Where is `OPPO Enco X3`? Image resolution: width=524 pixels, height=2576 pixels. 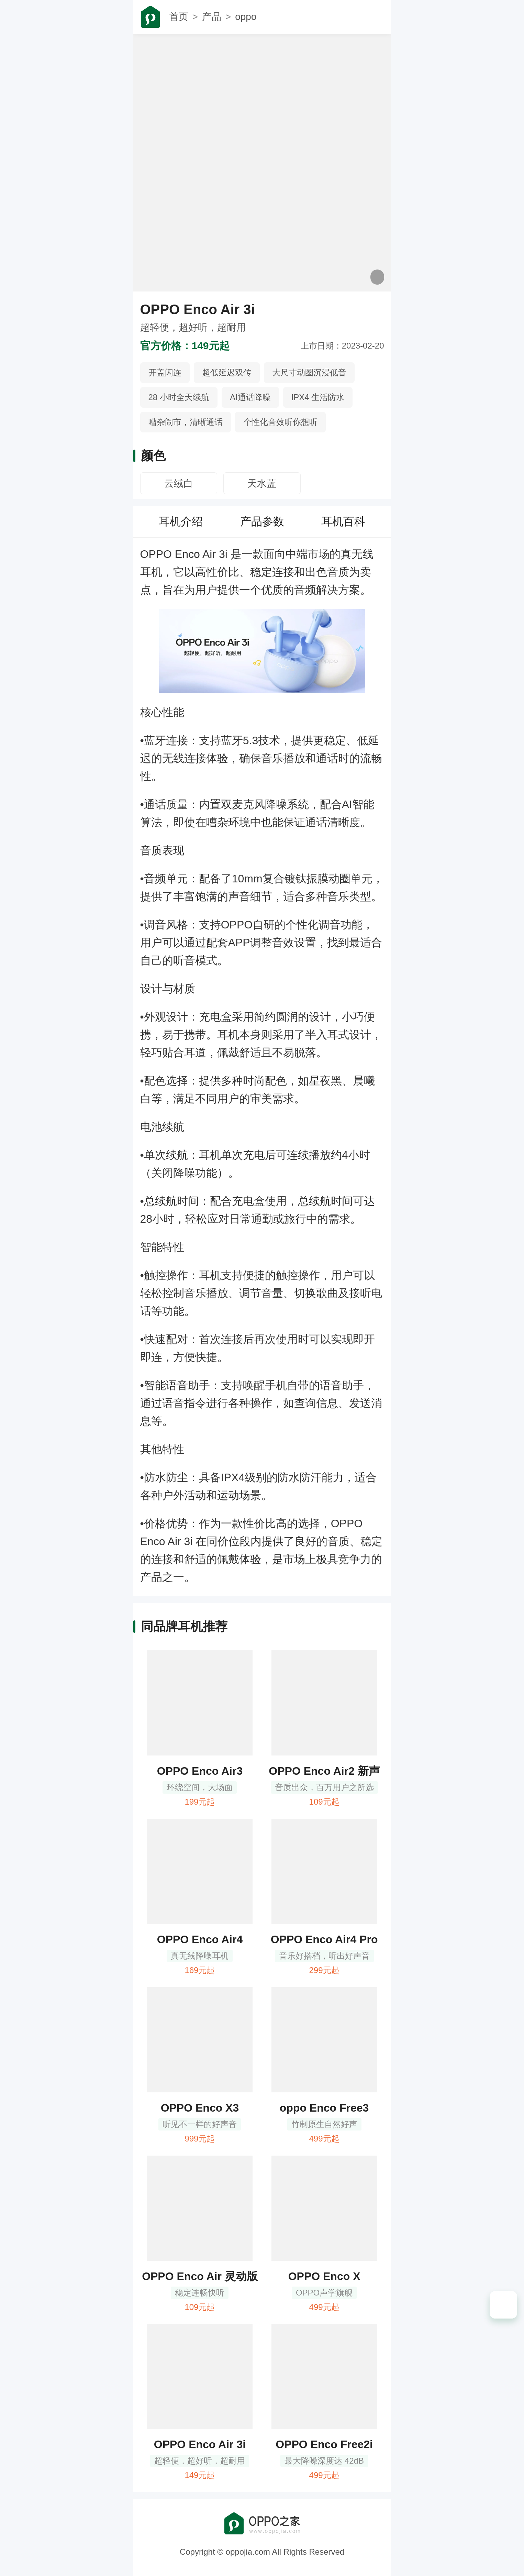
OPPO Enco X3 is located at coordinates (200, 2108).